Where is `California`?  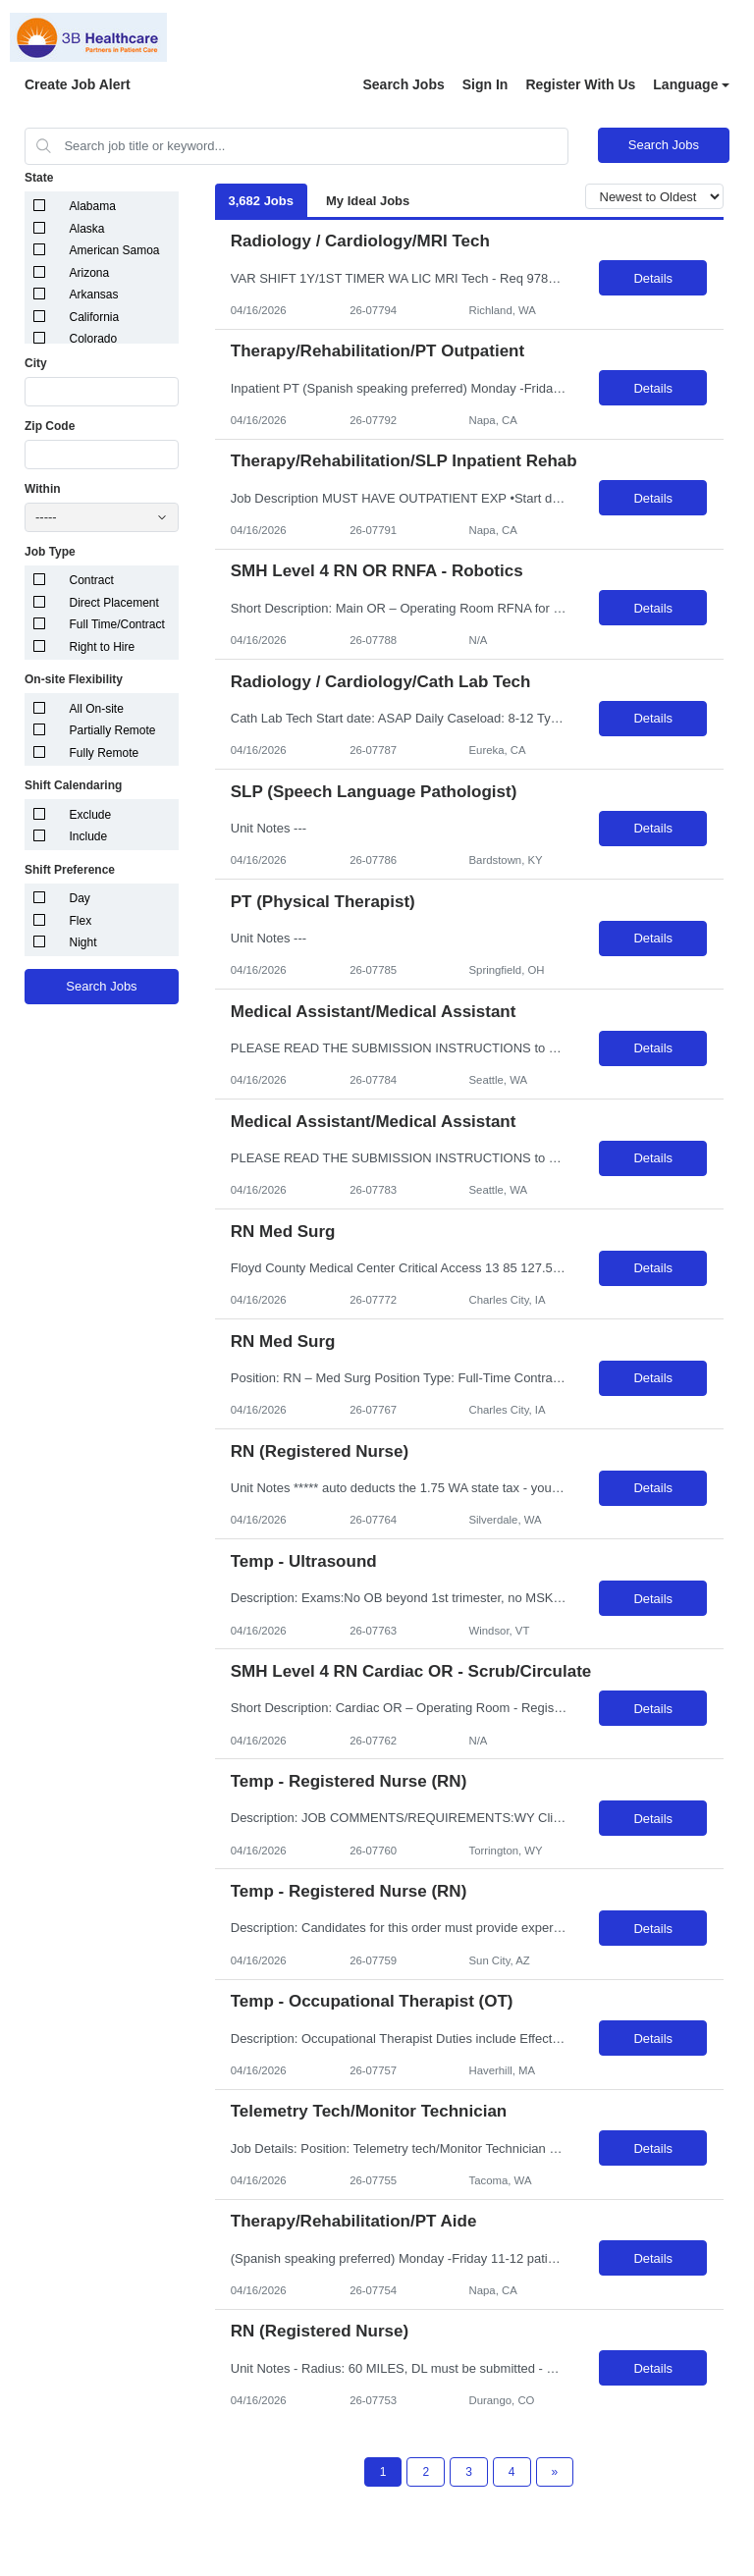
California is located at coordinates (95, 317).